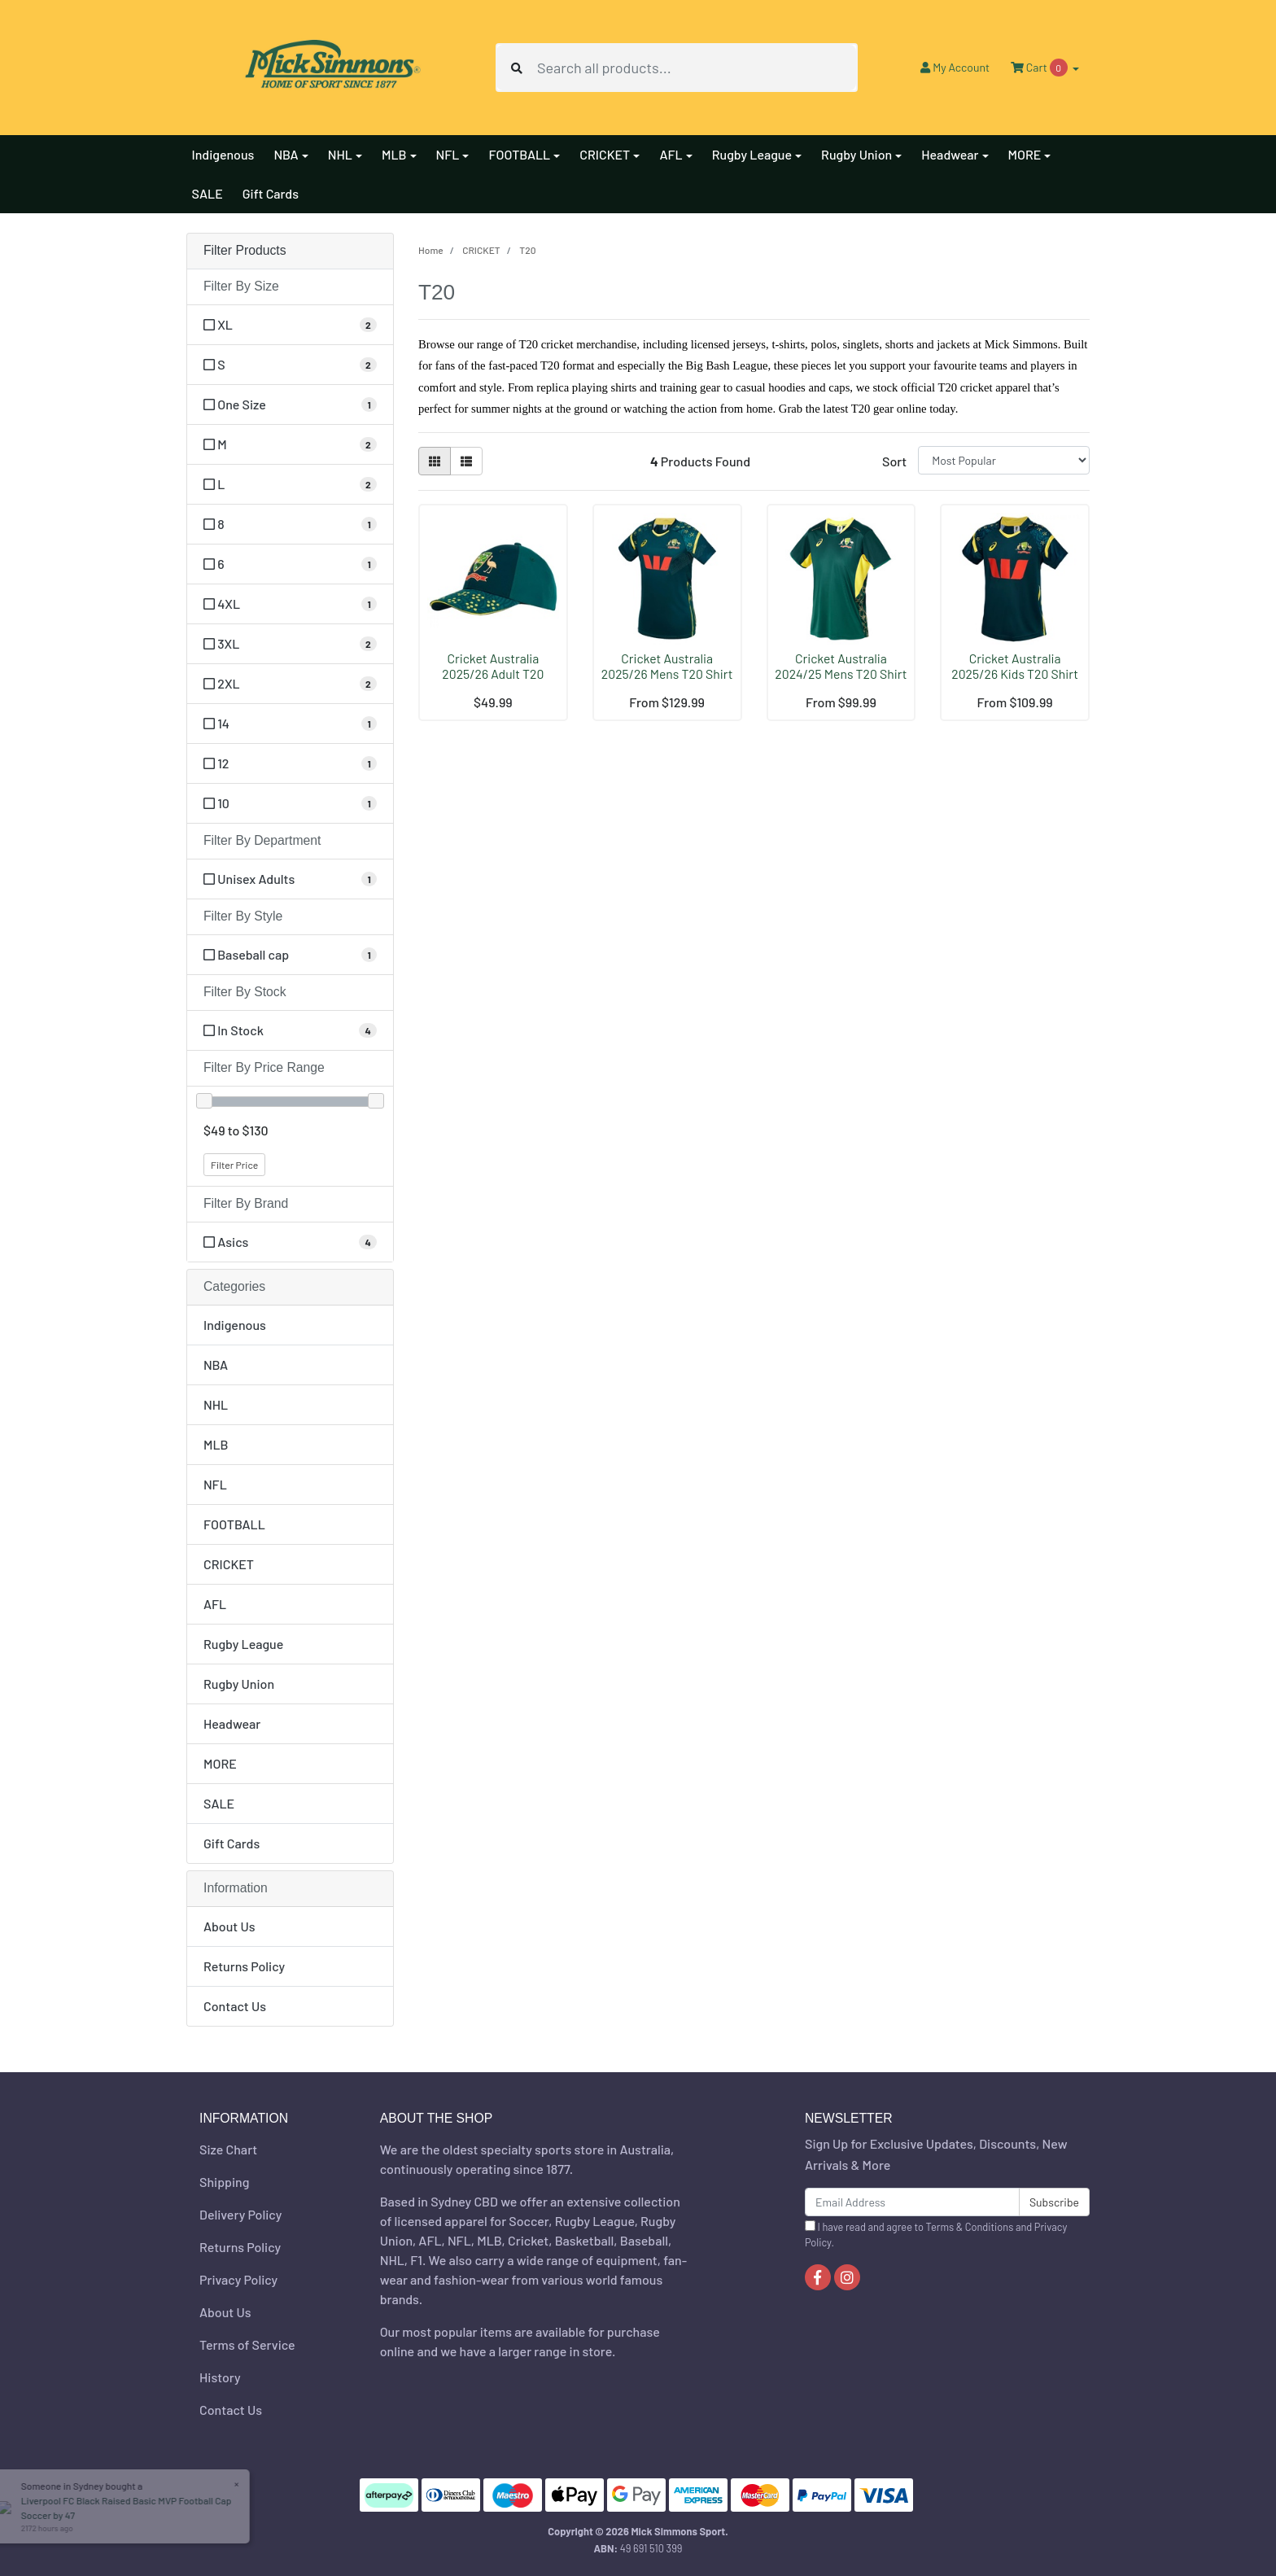 This screenshot has width=1276, height=2576. Describe the element at coordinates (228, 2149) in the screenshot. I see `Size Chart` at that location.